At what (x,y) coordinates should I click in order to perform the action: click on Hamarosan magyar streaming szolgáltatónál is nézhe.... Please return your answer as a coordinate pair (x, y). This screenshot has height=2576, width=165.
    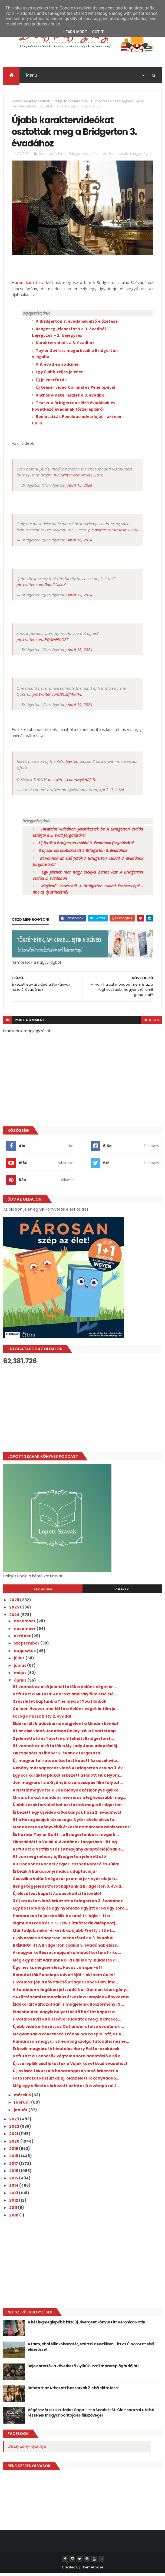
    Looking at the image, I should click on (71, 2044).